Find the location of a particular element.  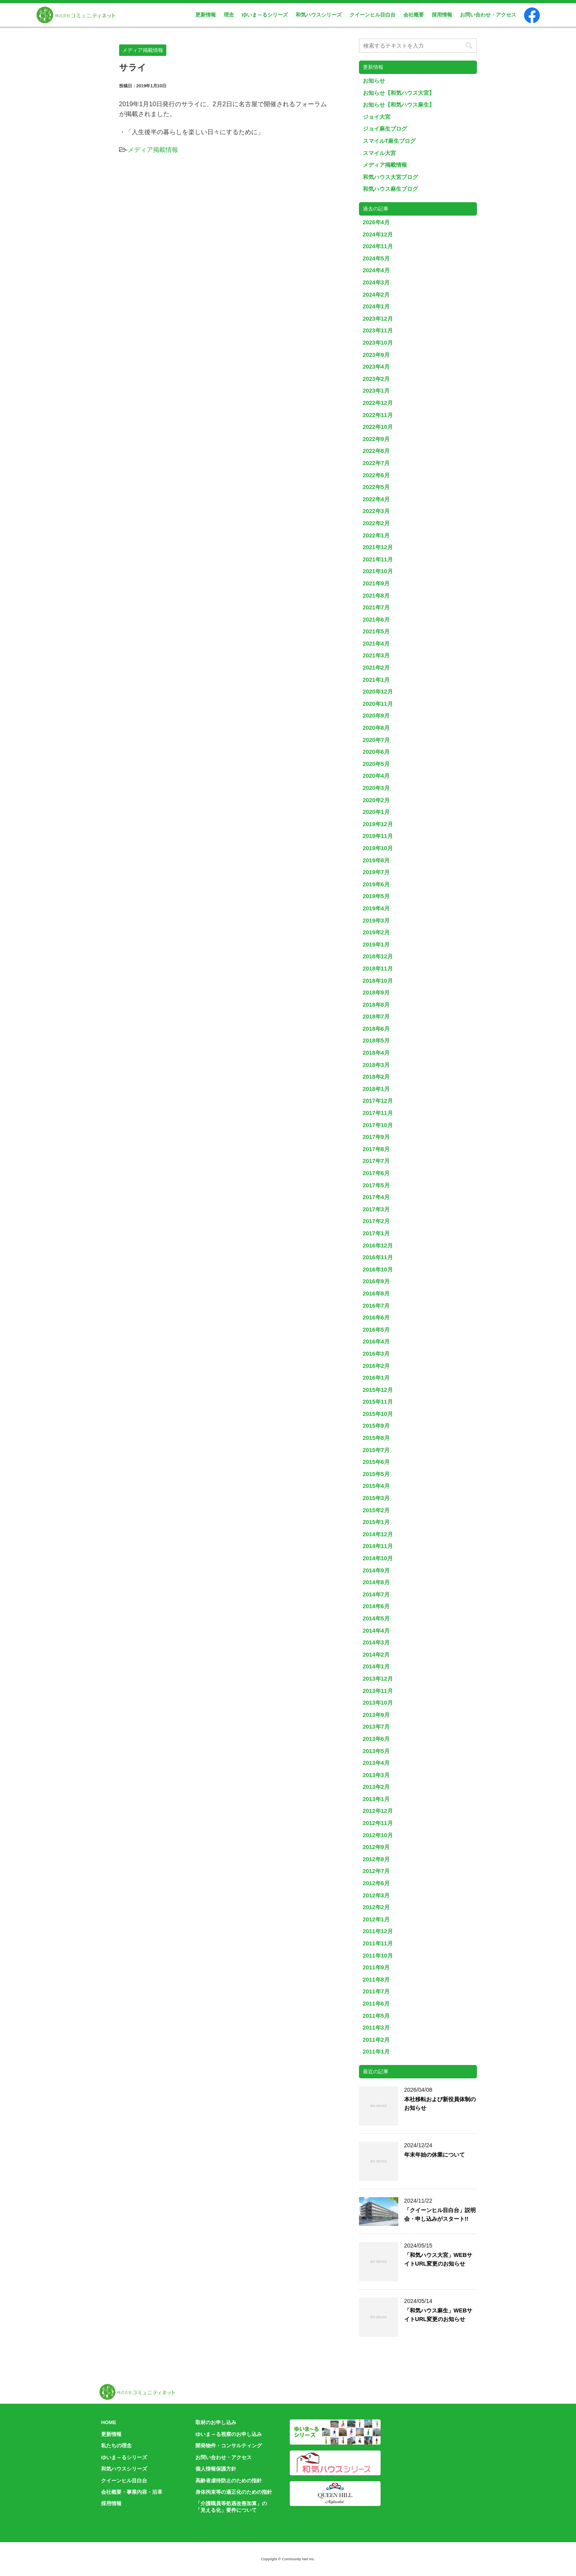

2017年7月 is located at coordinates (376, 1161).